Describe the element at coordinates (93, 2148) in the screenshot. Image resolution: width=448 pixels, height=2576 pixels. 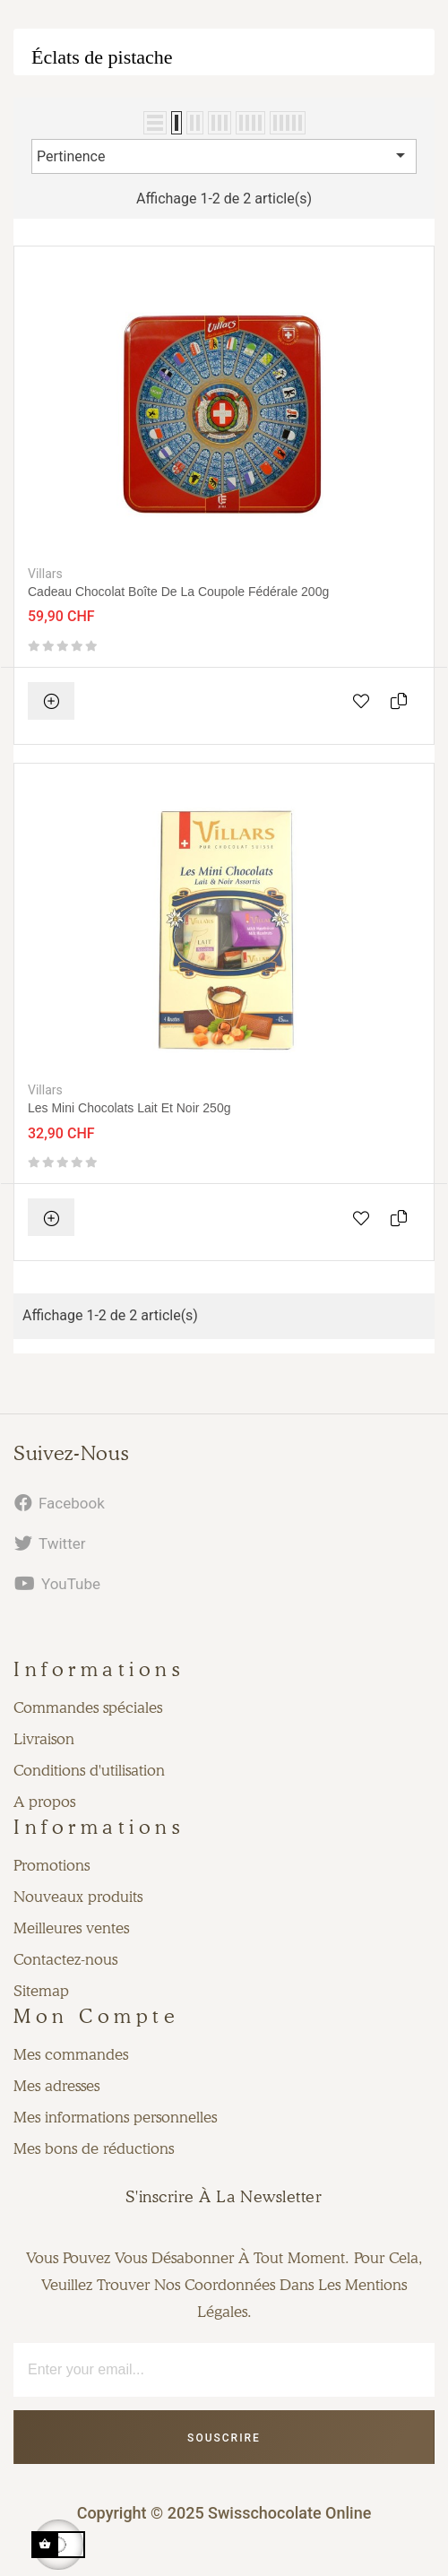
I see `Mes bons de réductions` at that location.